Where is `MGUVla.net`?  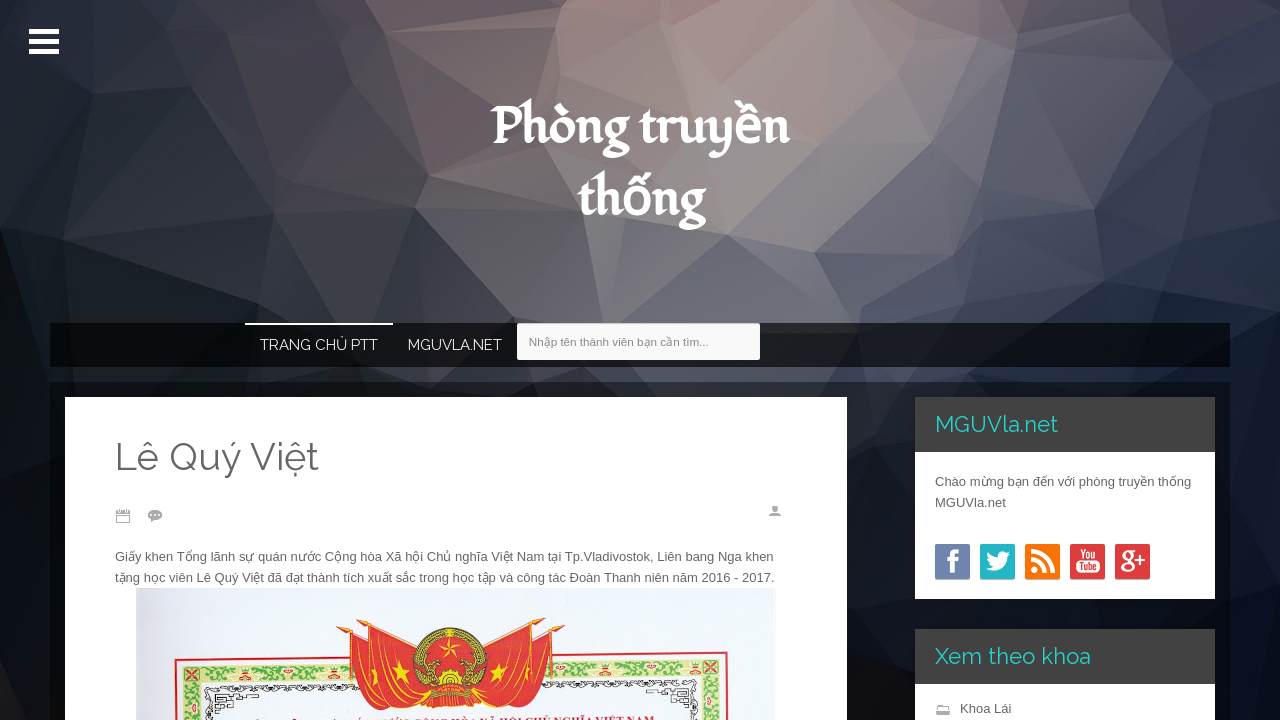 MGUVla.net is located at coordinates (455, 345).